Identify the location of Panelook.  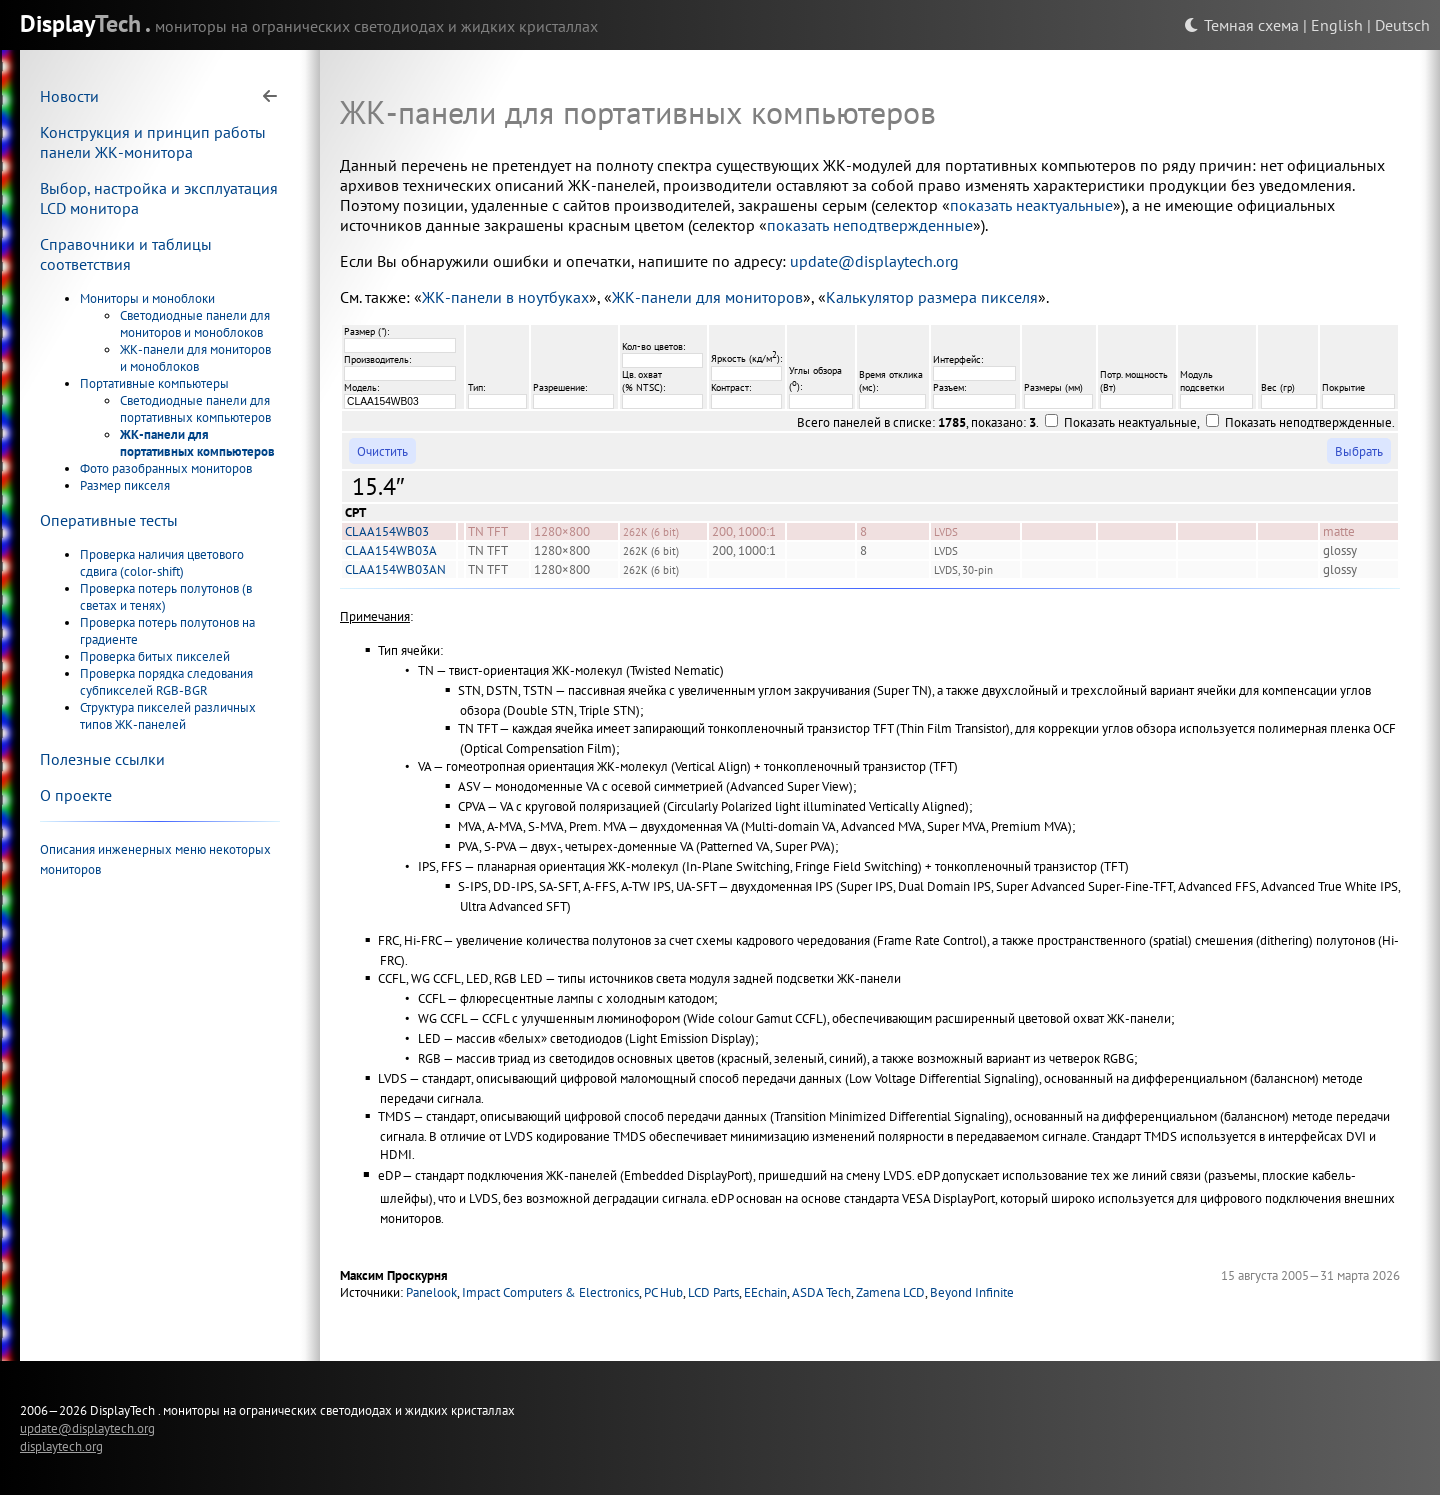
(431, 1292).